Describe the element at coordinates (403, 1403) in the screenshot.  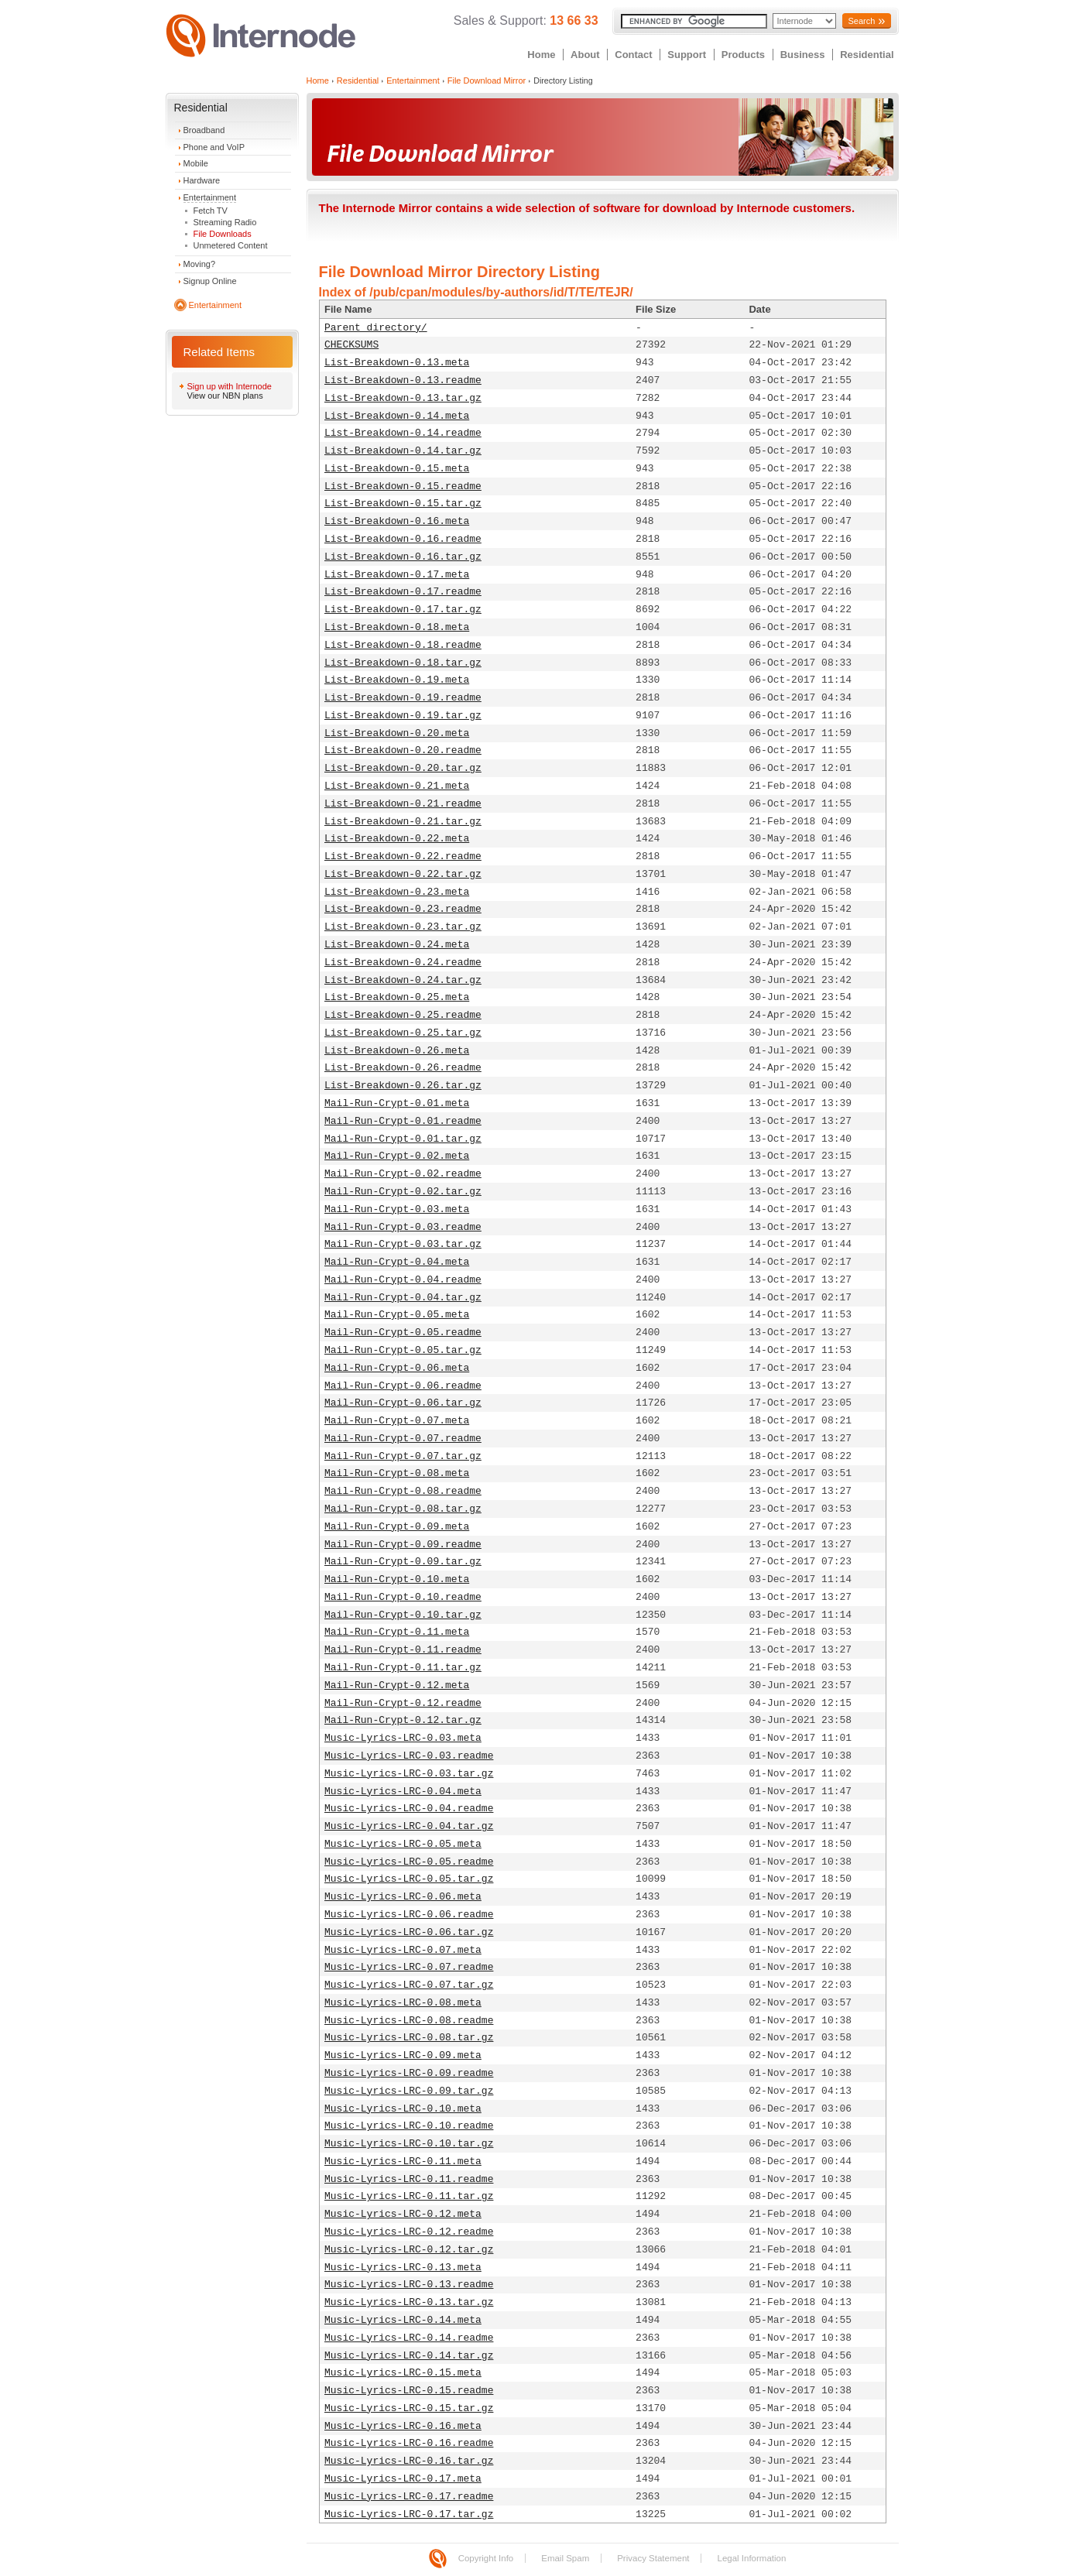
I see `Mail-Run-Crypt-0.06.tar.gz` at that location.